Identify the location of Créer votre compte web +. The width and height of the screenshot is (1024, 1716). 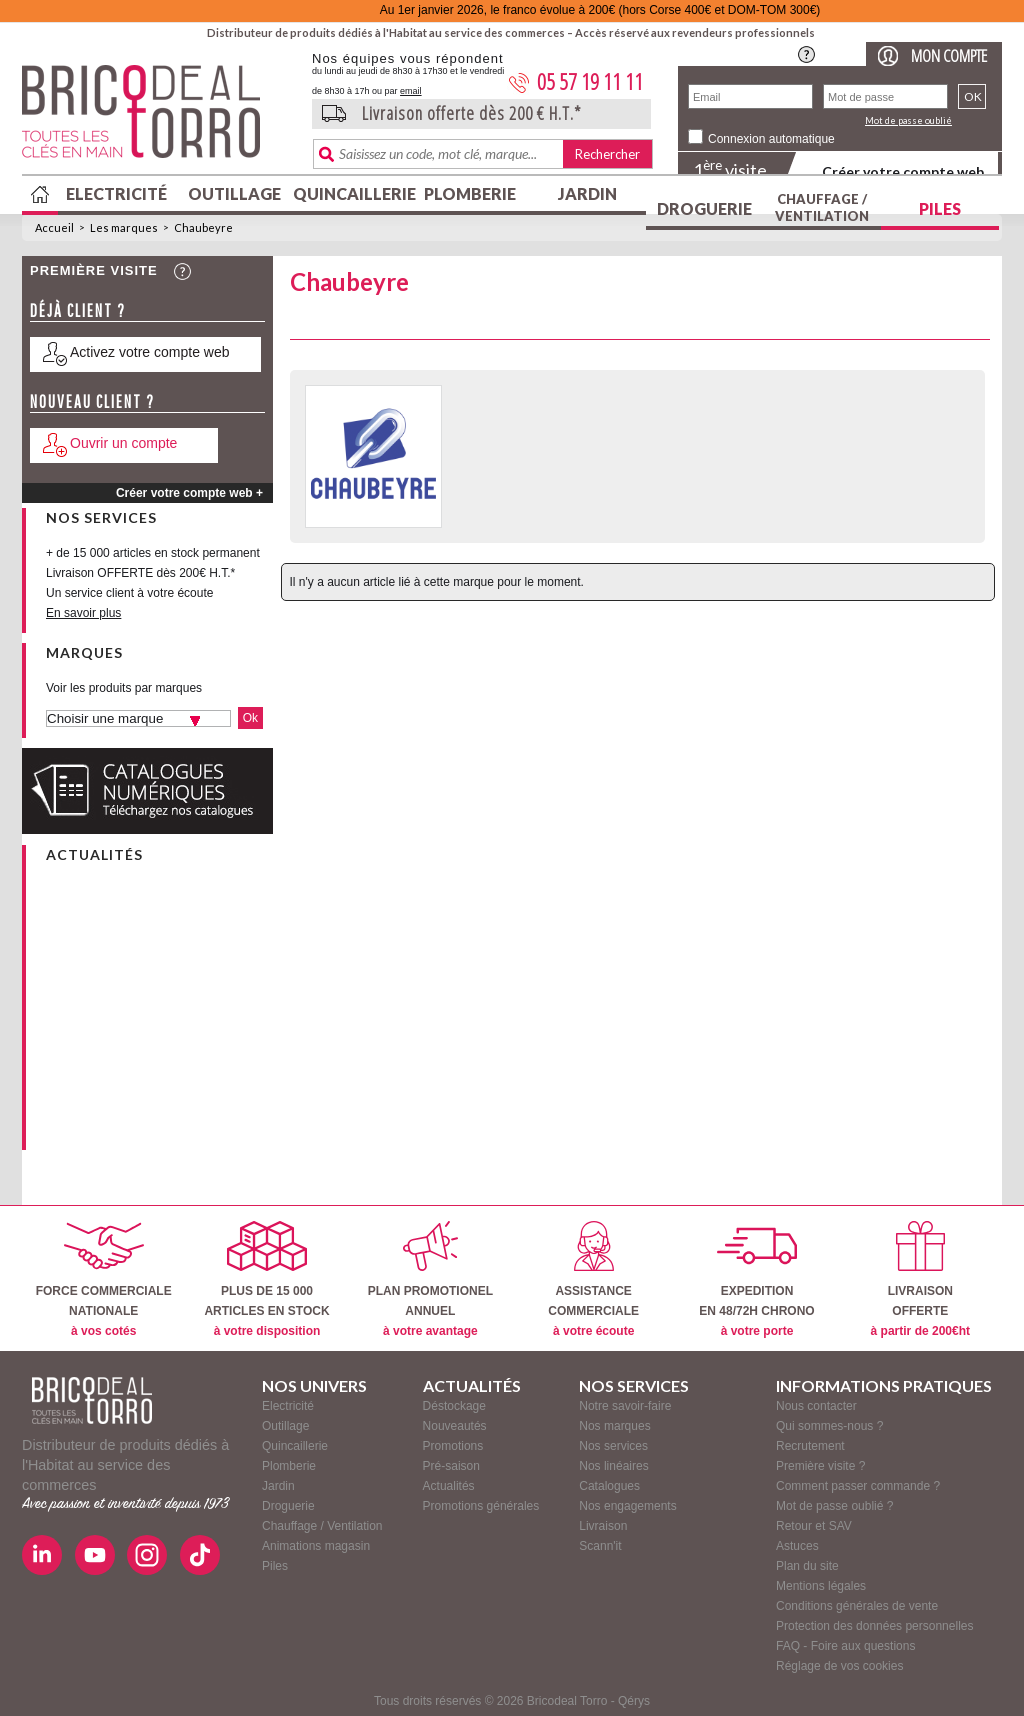
(189, 493).